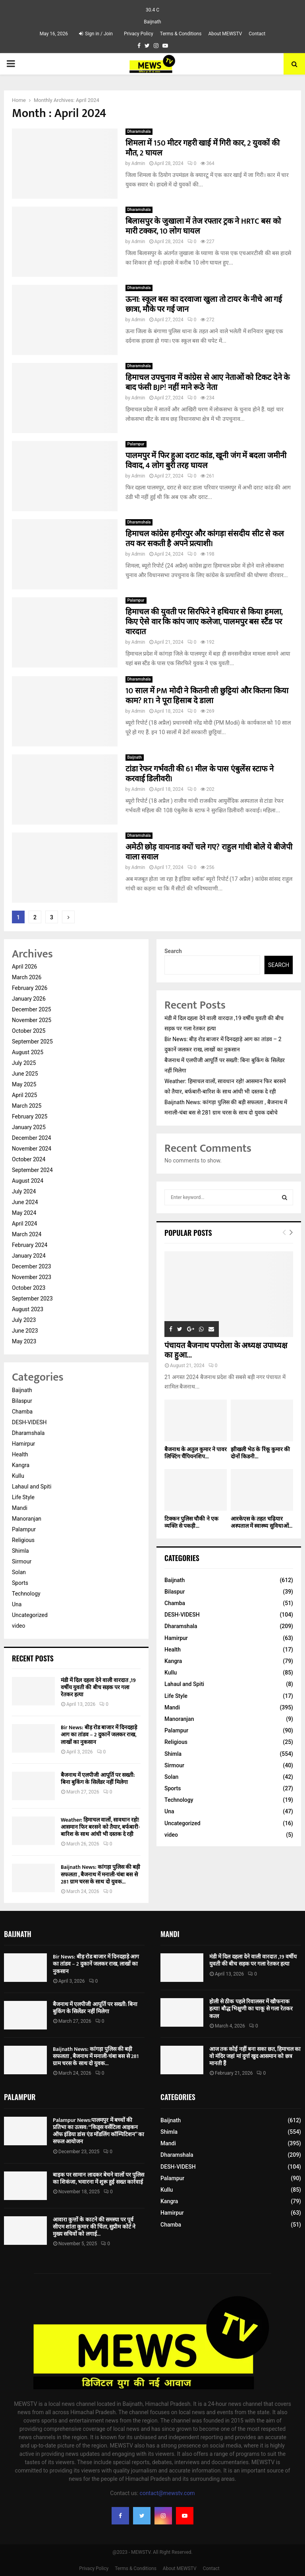 The width and height of the screenshot is (305, 2576). What do you see at coordinates (23, 1497) in the screenshot?
I see `Life Style` at bounding box center [23, 1497].